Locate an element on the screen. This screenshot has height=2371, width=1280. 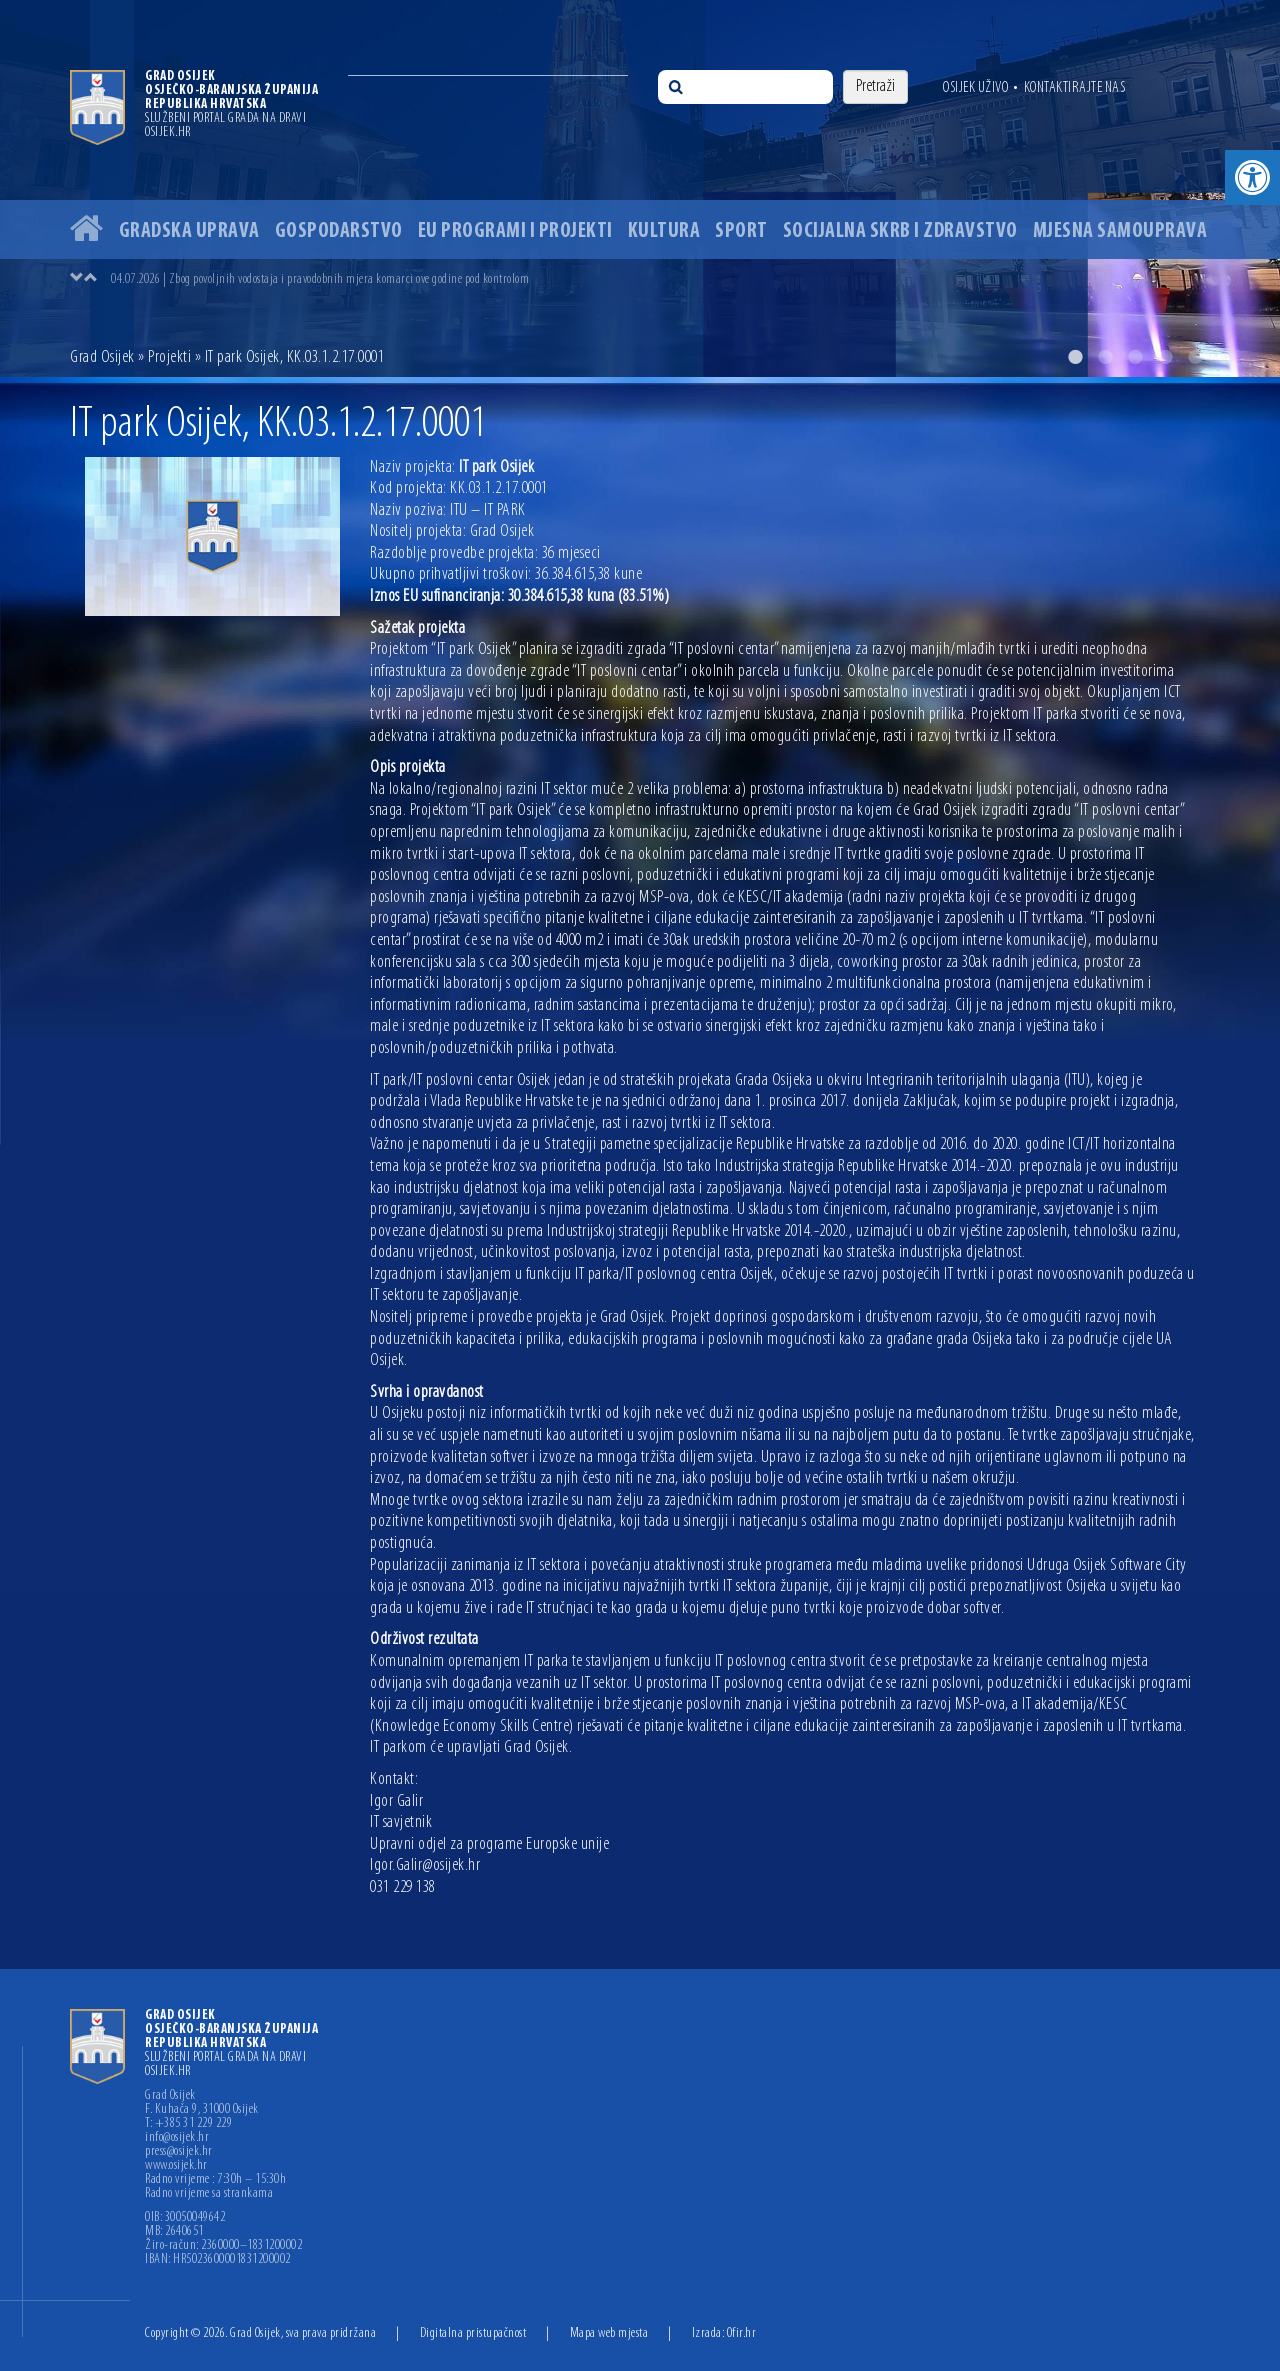
T: +385 31 229 229 is located at coordinates (188, 2124).